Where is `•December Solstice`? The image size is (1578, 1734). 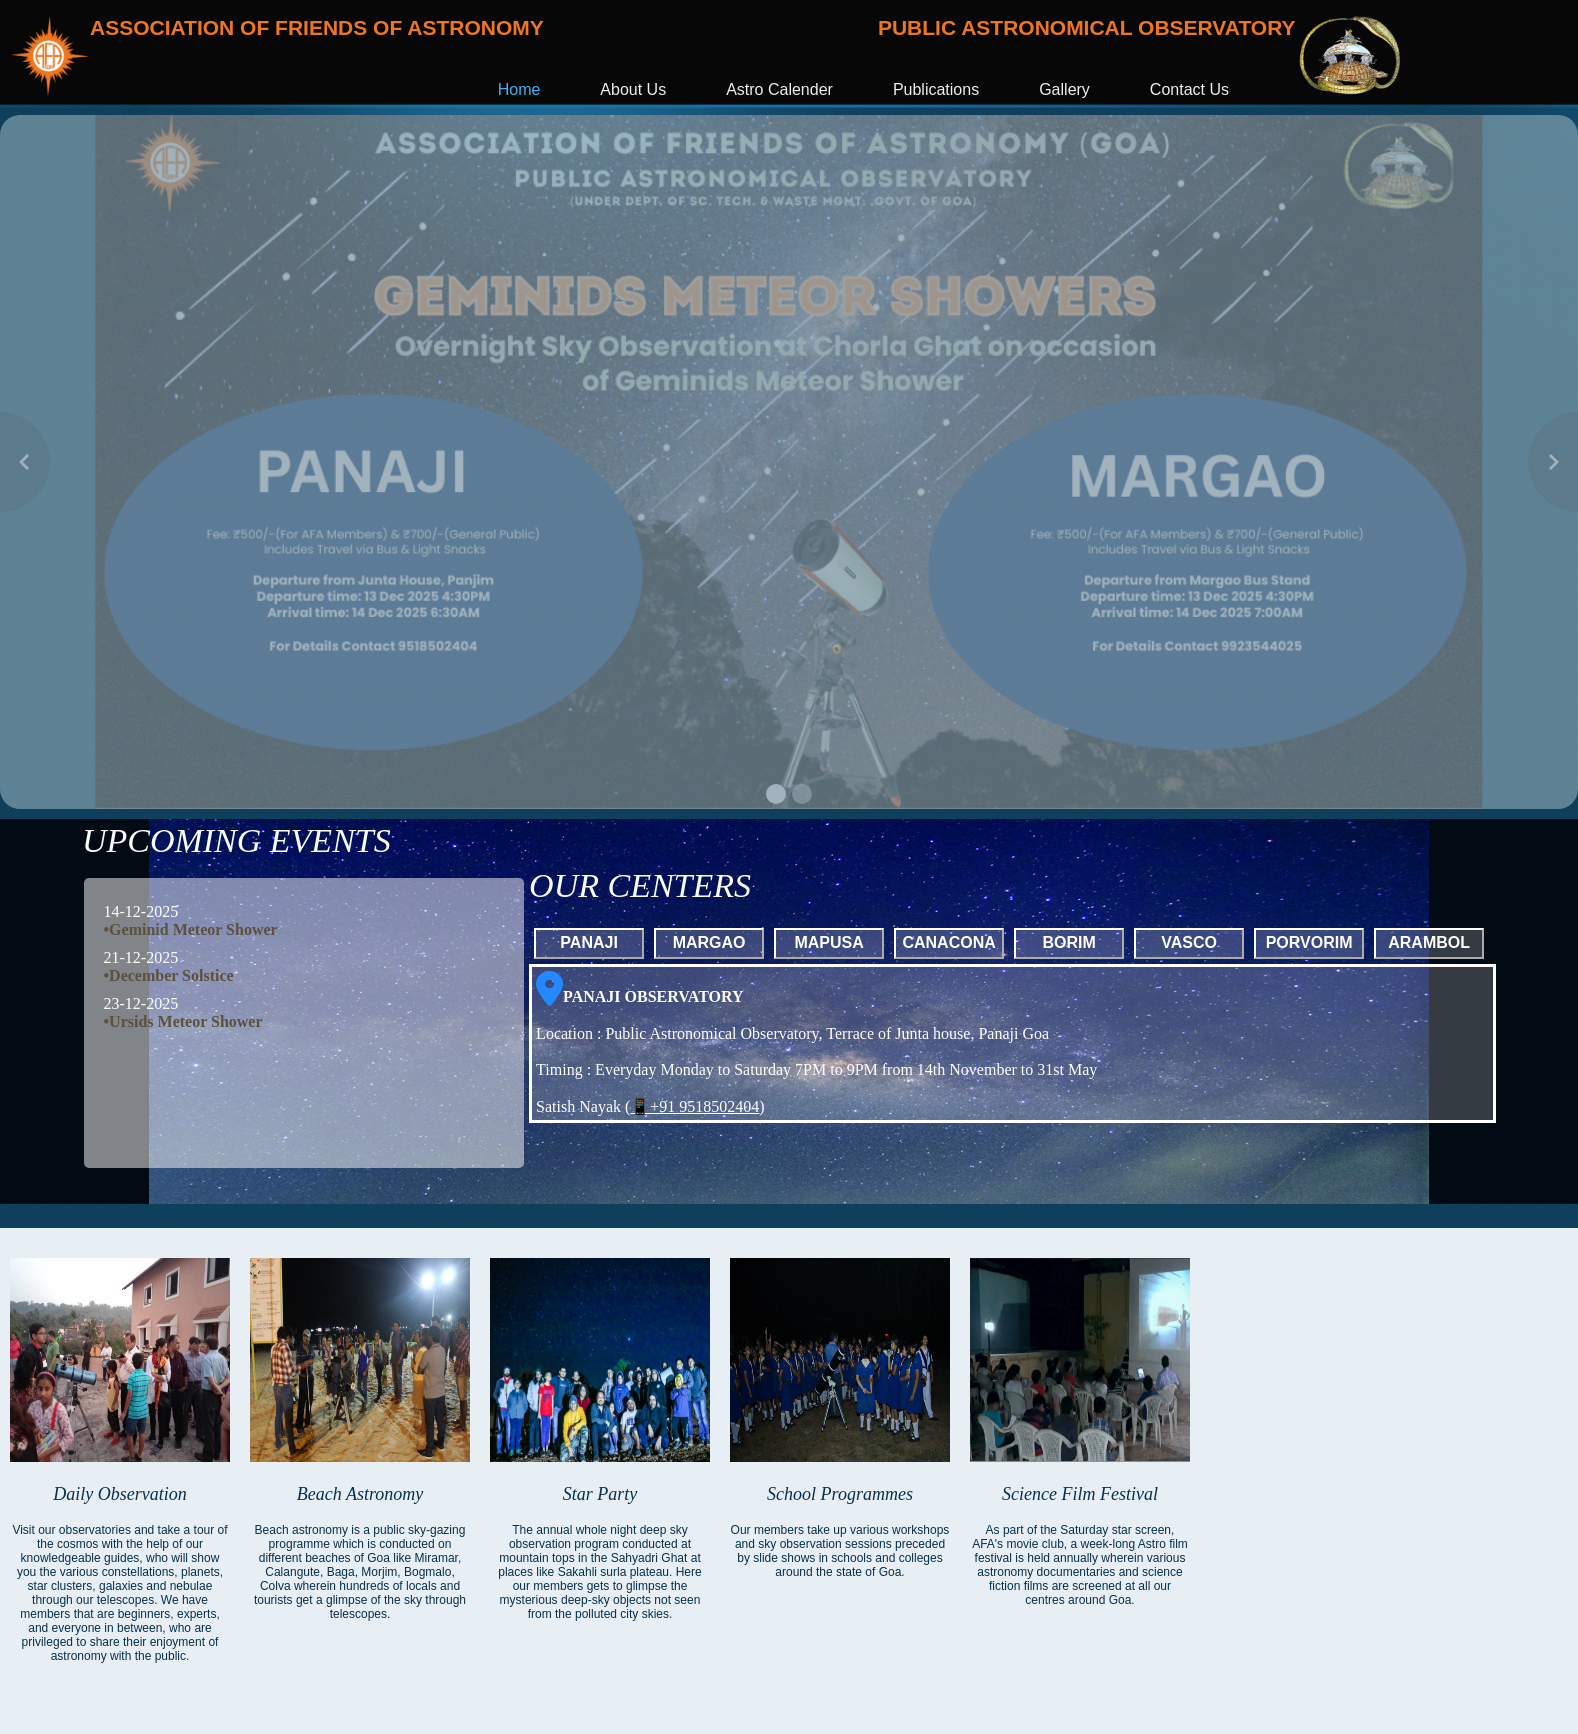 •December Solstice is located at coordinates (169, 975).